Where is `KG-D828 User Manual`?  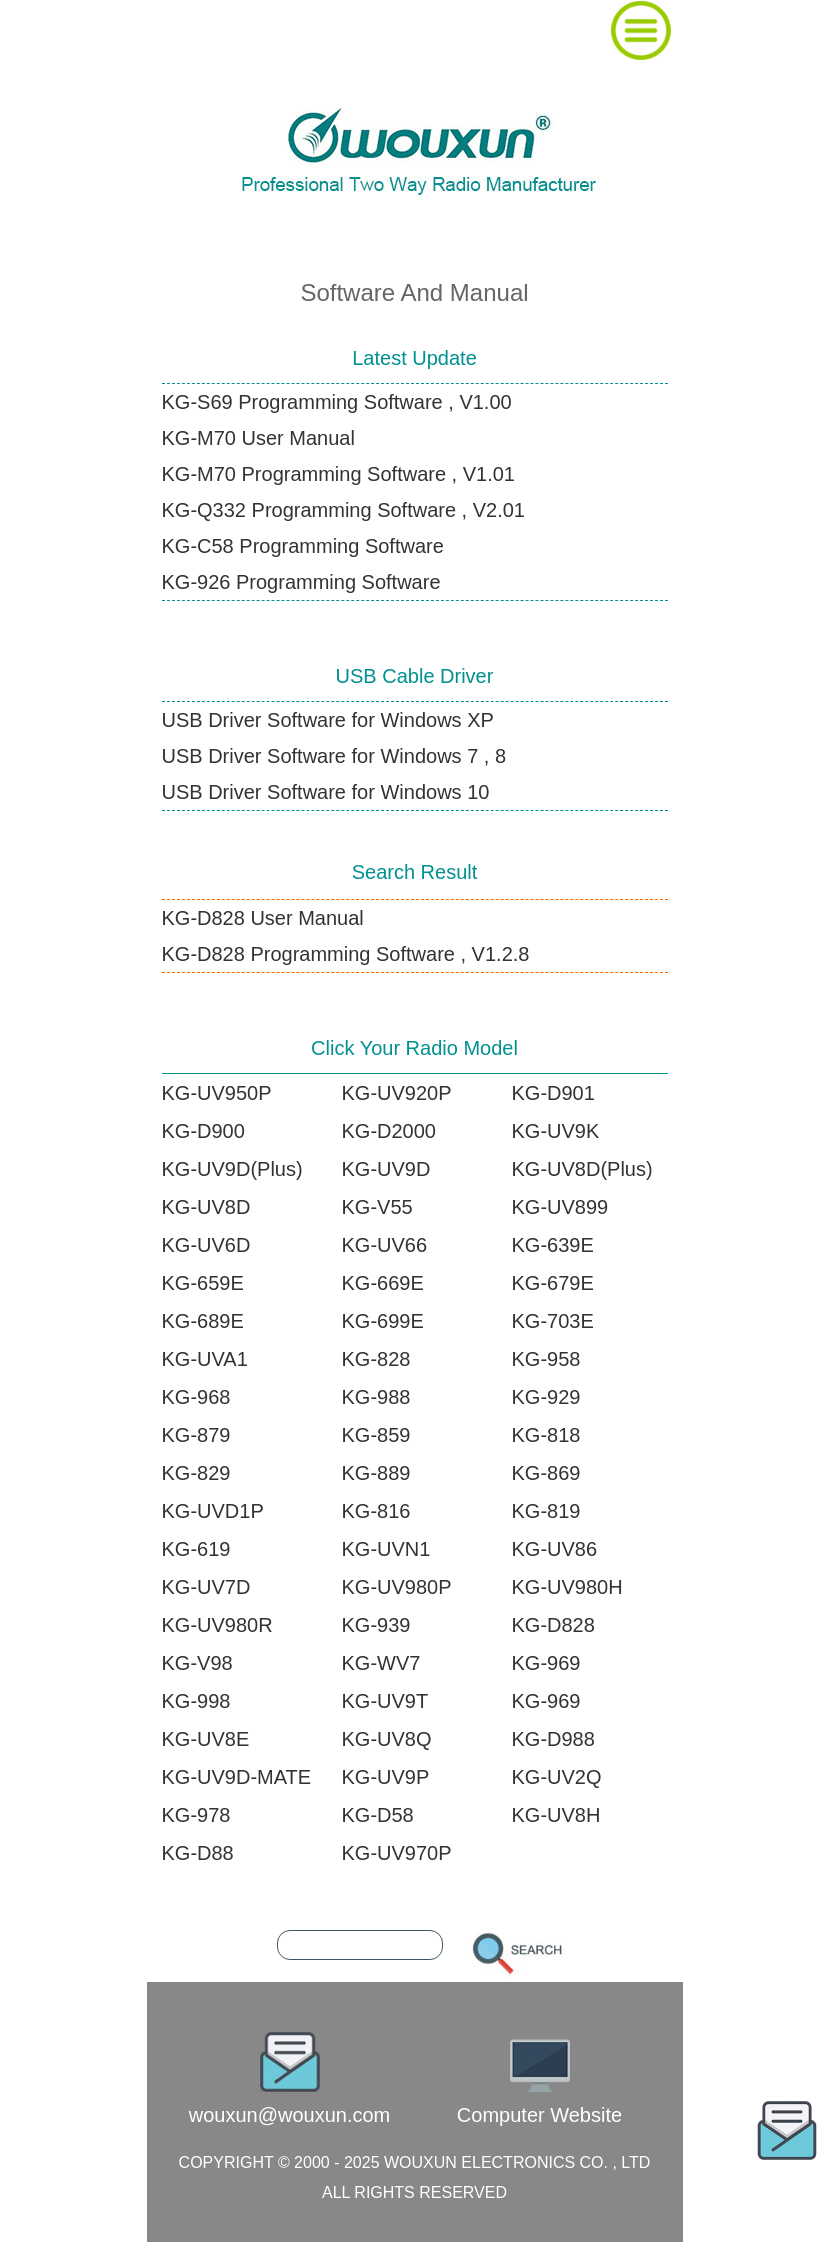
KG-D828 User Manual is located at coordinates (263, 918).